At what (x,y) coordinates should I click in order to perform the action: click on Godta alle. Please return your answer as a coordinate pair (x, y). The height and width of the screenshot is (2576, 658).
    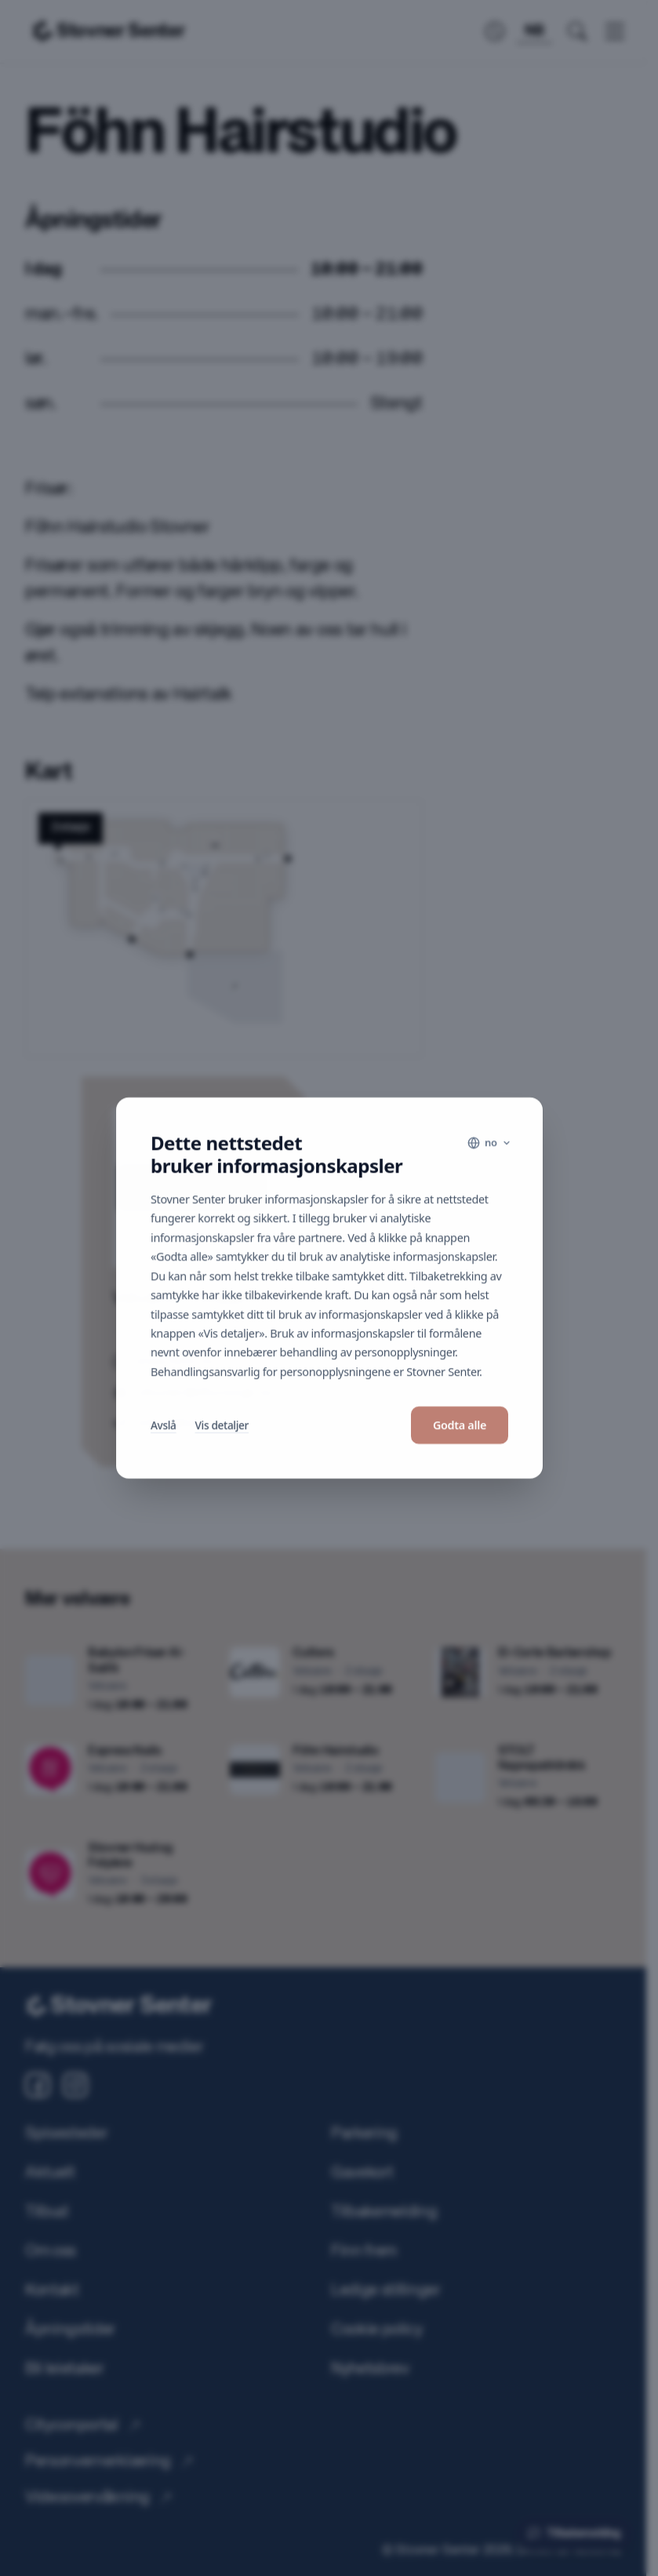
    Looking at the image, I should click on (458, 1424).